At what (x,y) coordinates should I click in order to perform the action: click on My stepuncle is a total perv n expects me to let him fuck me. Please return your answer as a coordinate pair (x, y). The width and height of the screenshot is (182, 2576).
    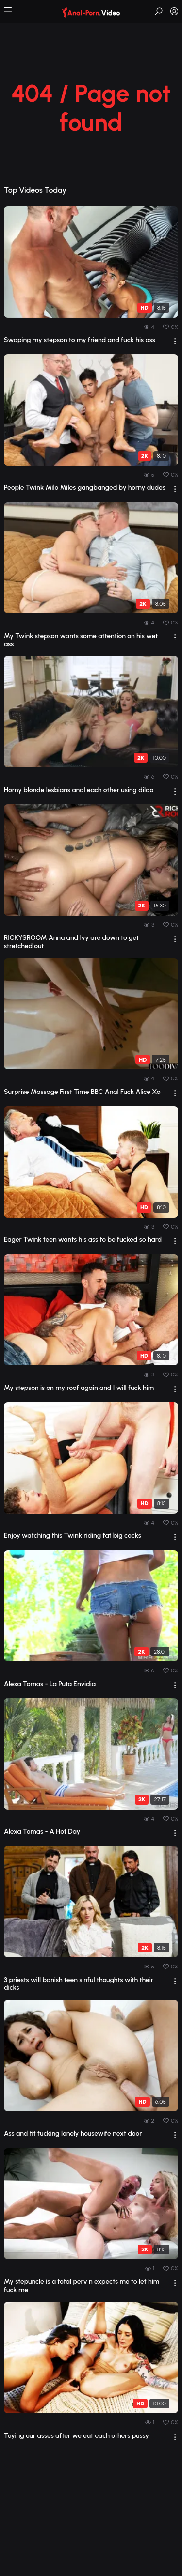
    Looking at the image, I should click on (81, 2286).